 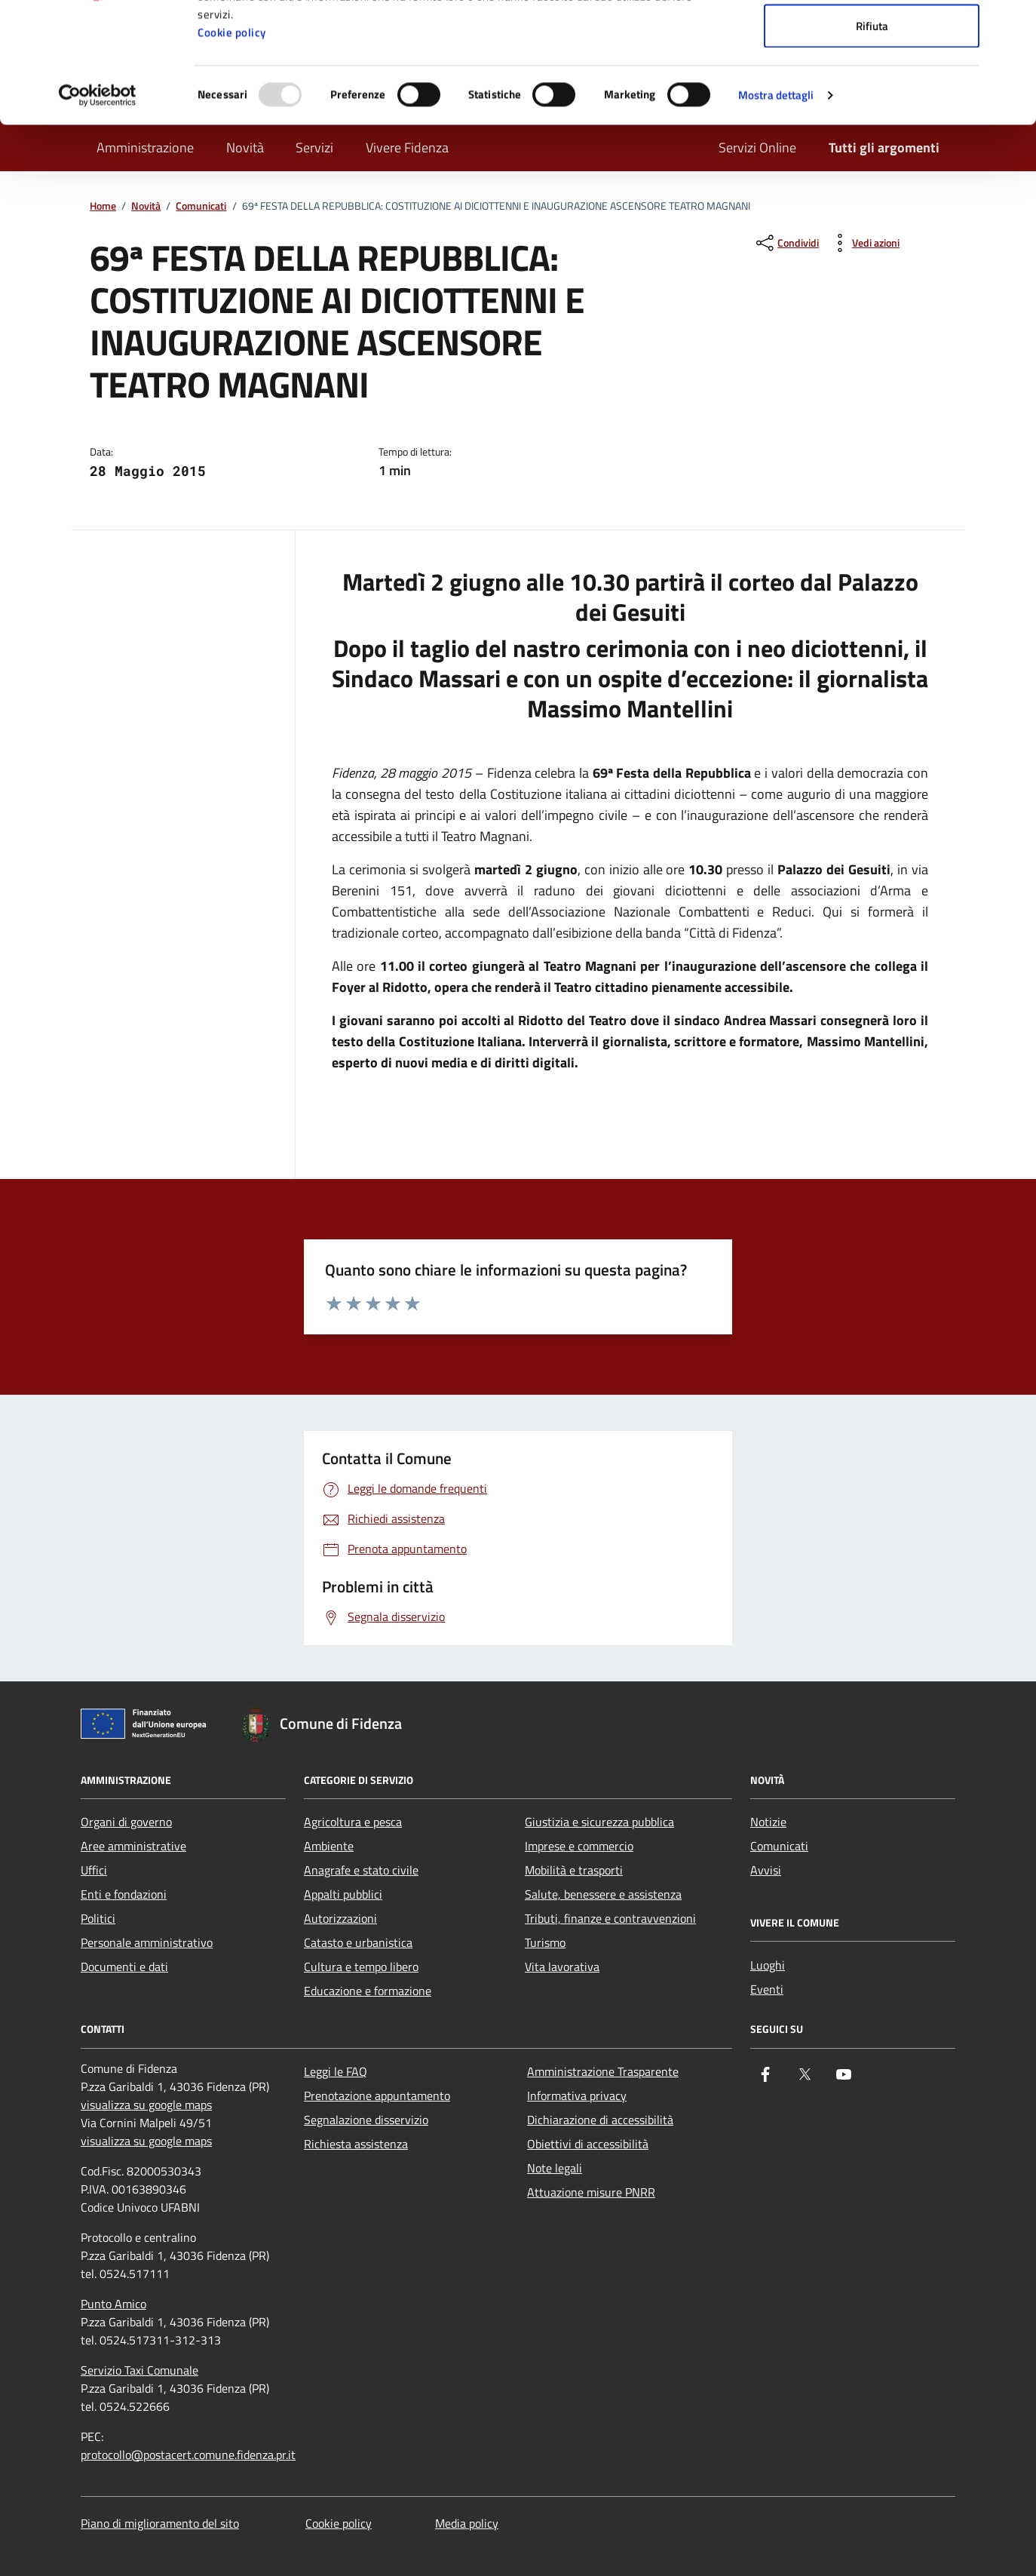 What do you see at coordinates (603, 2071) in the screenshot?
I see `Amministrazione Trasparente` at bounding box center [603, 2071].